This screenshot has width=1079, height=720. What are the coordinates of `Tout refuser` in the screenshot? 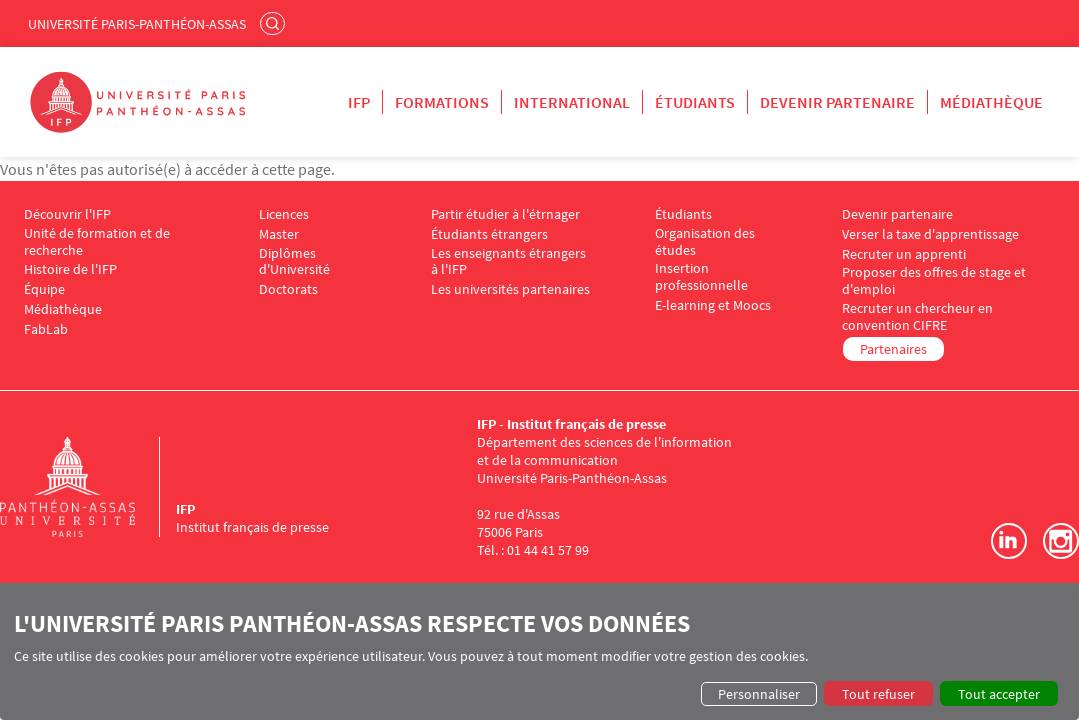 It's located at (878, 694).